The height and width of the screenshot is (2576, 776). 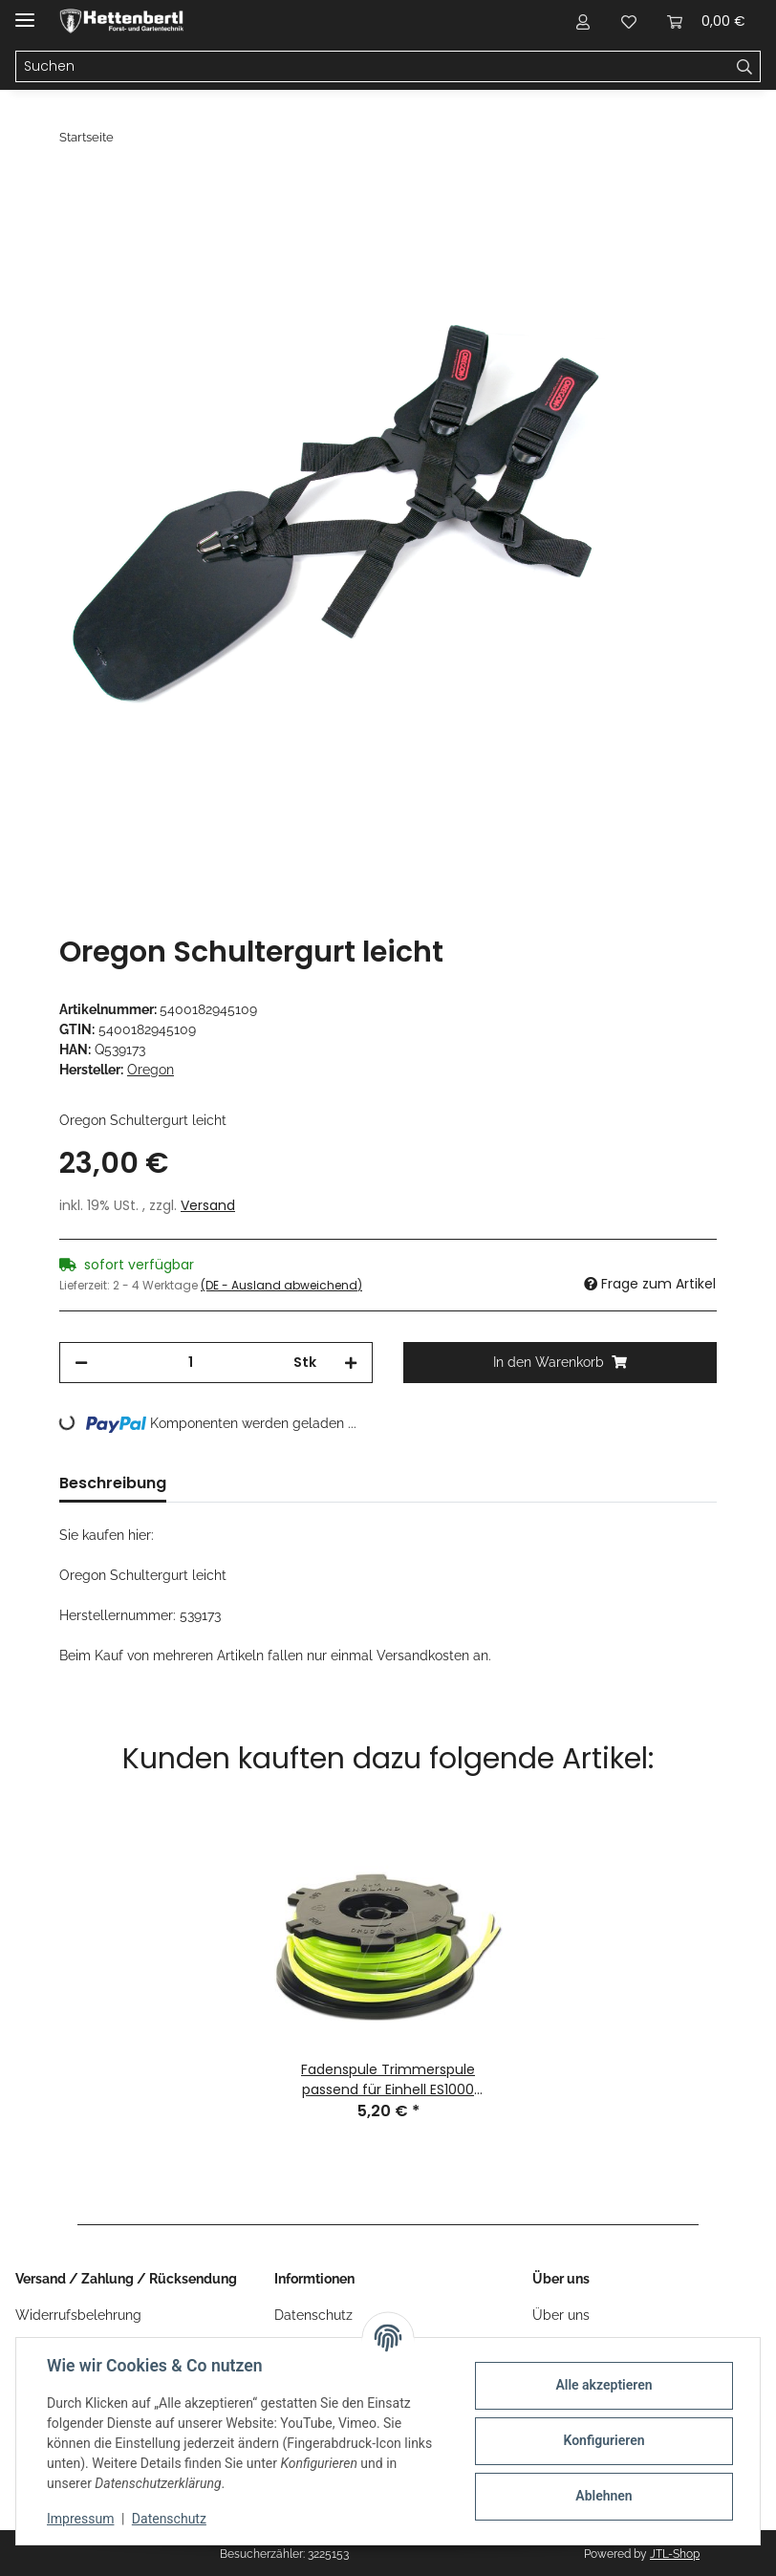 What do you see at coordinates (603, 2495) in the screenshot?
I see `Ablehnen` at bounding box center [603, 2495].